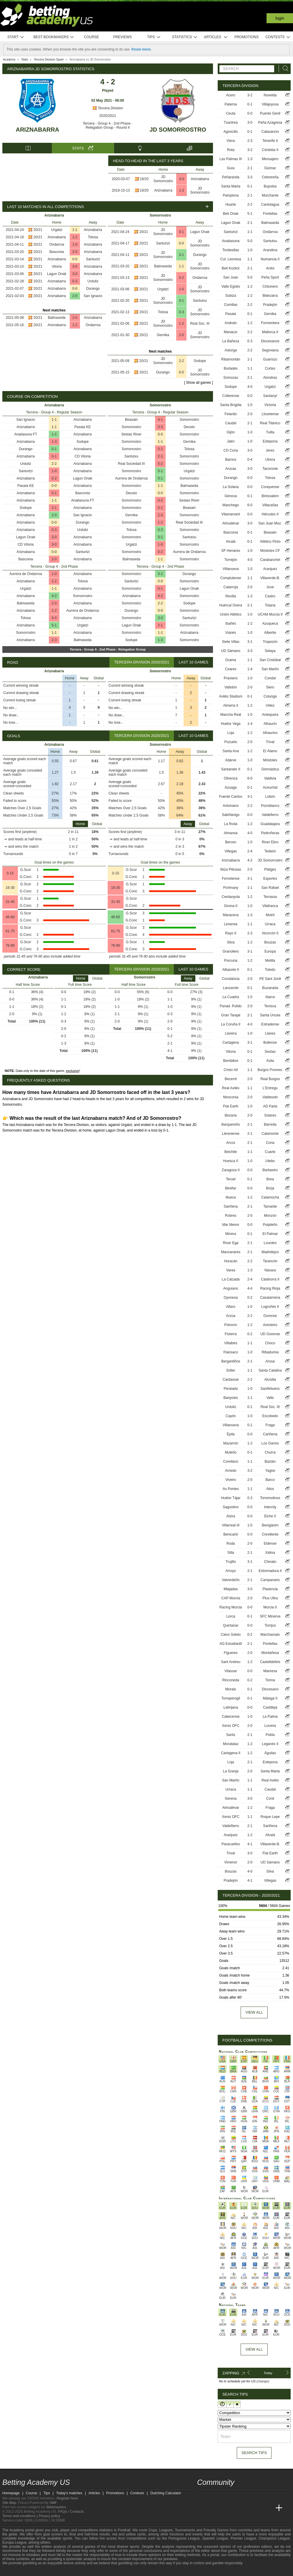 This screenshot has height=2576, width=293. I want to click on Monzón, so click(270, 1216).